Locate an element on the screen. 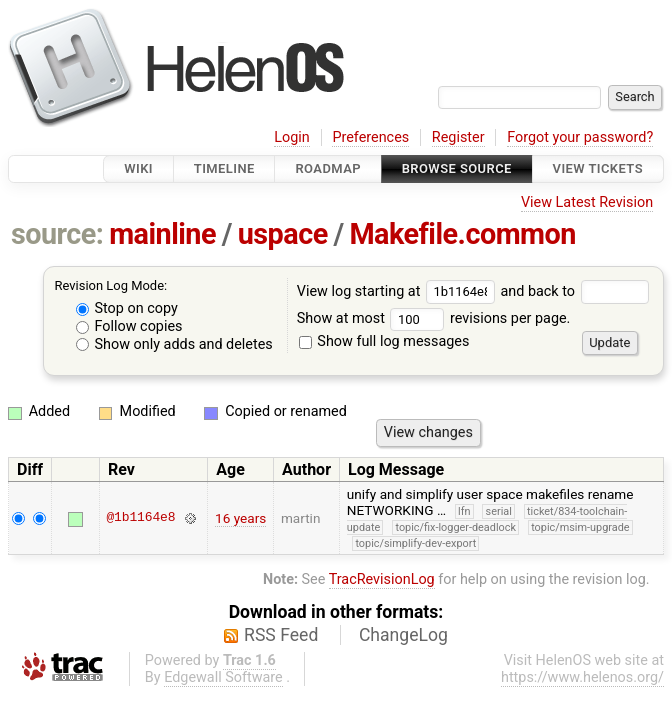  View log starting at is located at coordinates (399, 291).